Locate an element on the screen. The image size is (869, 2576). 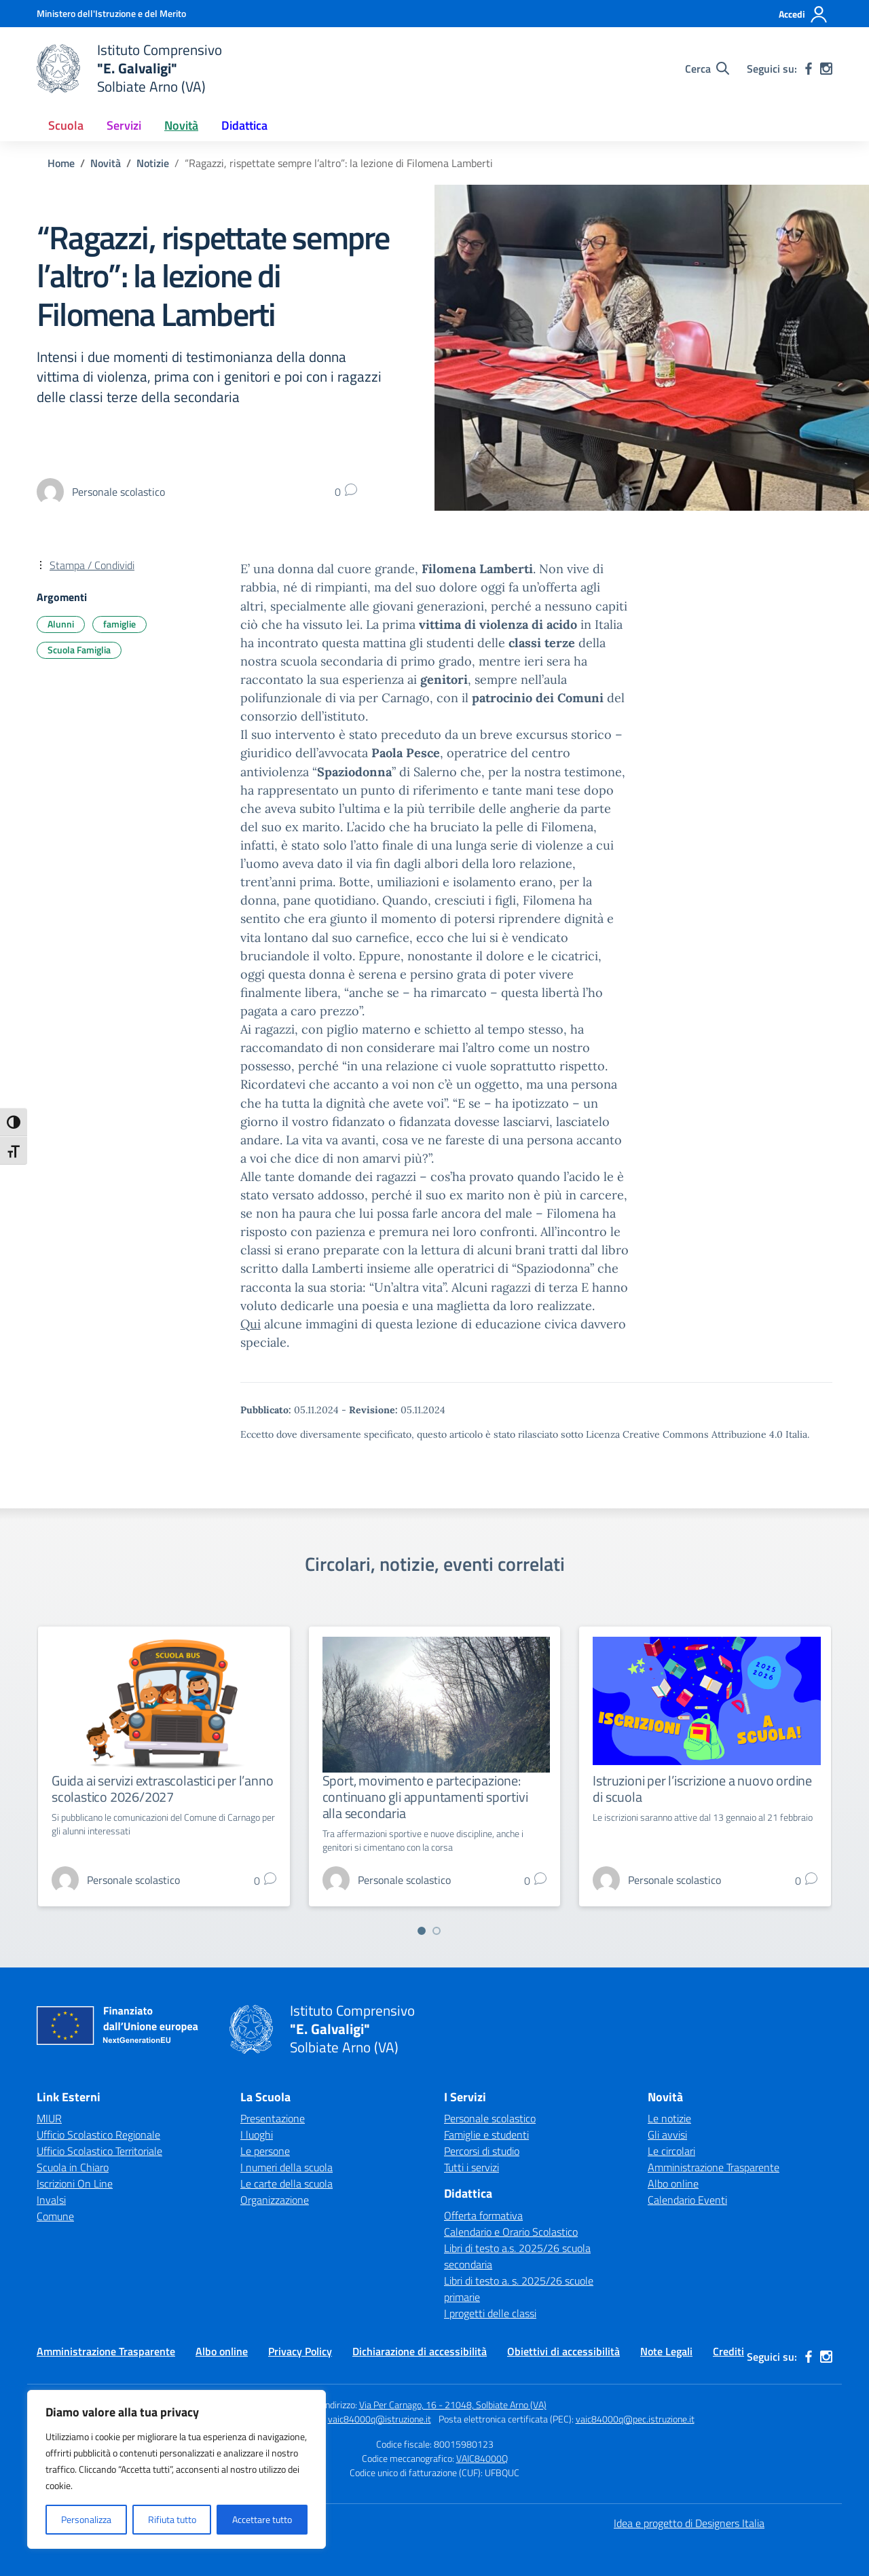
Qui is located at coordinates (250, 1324).